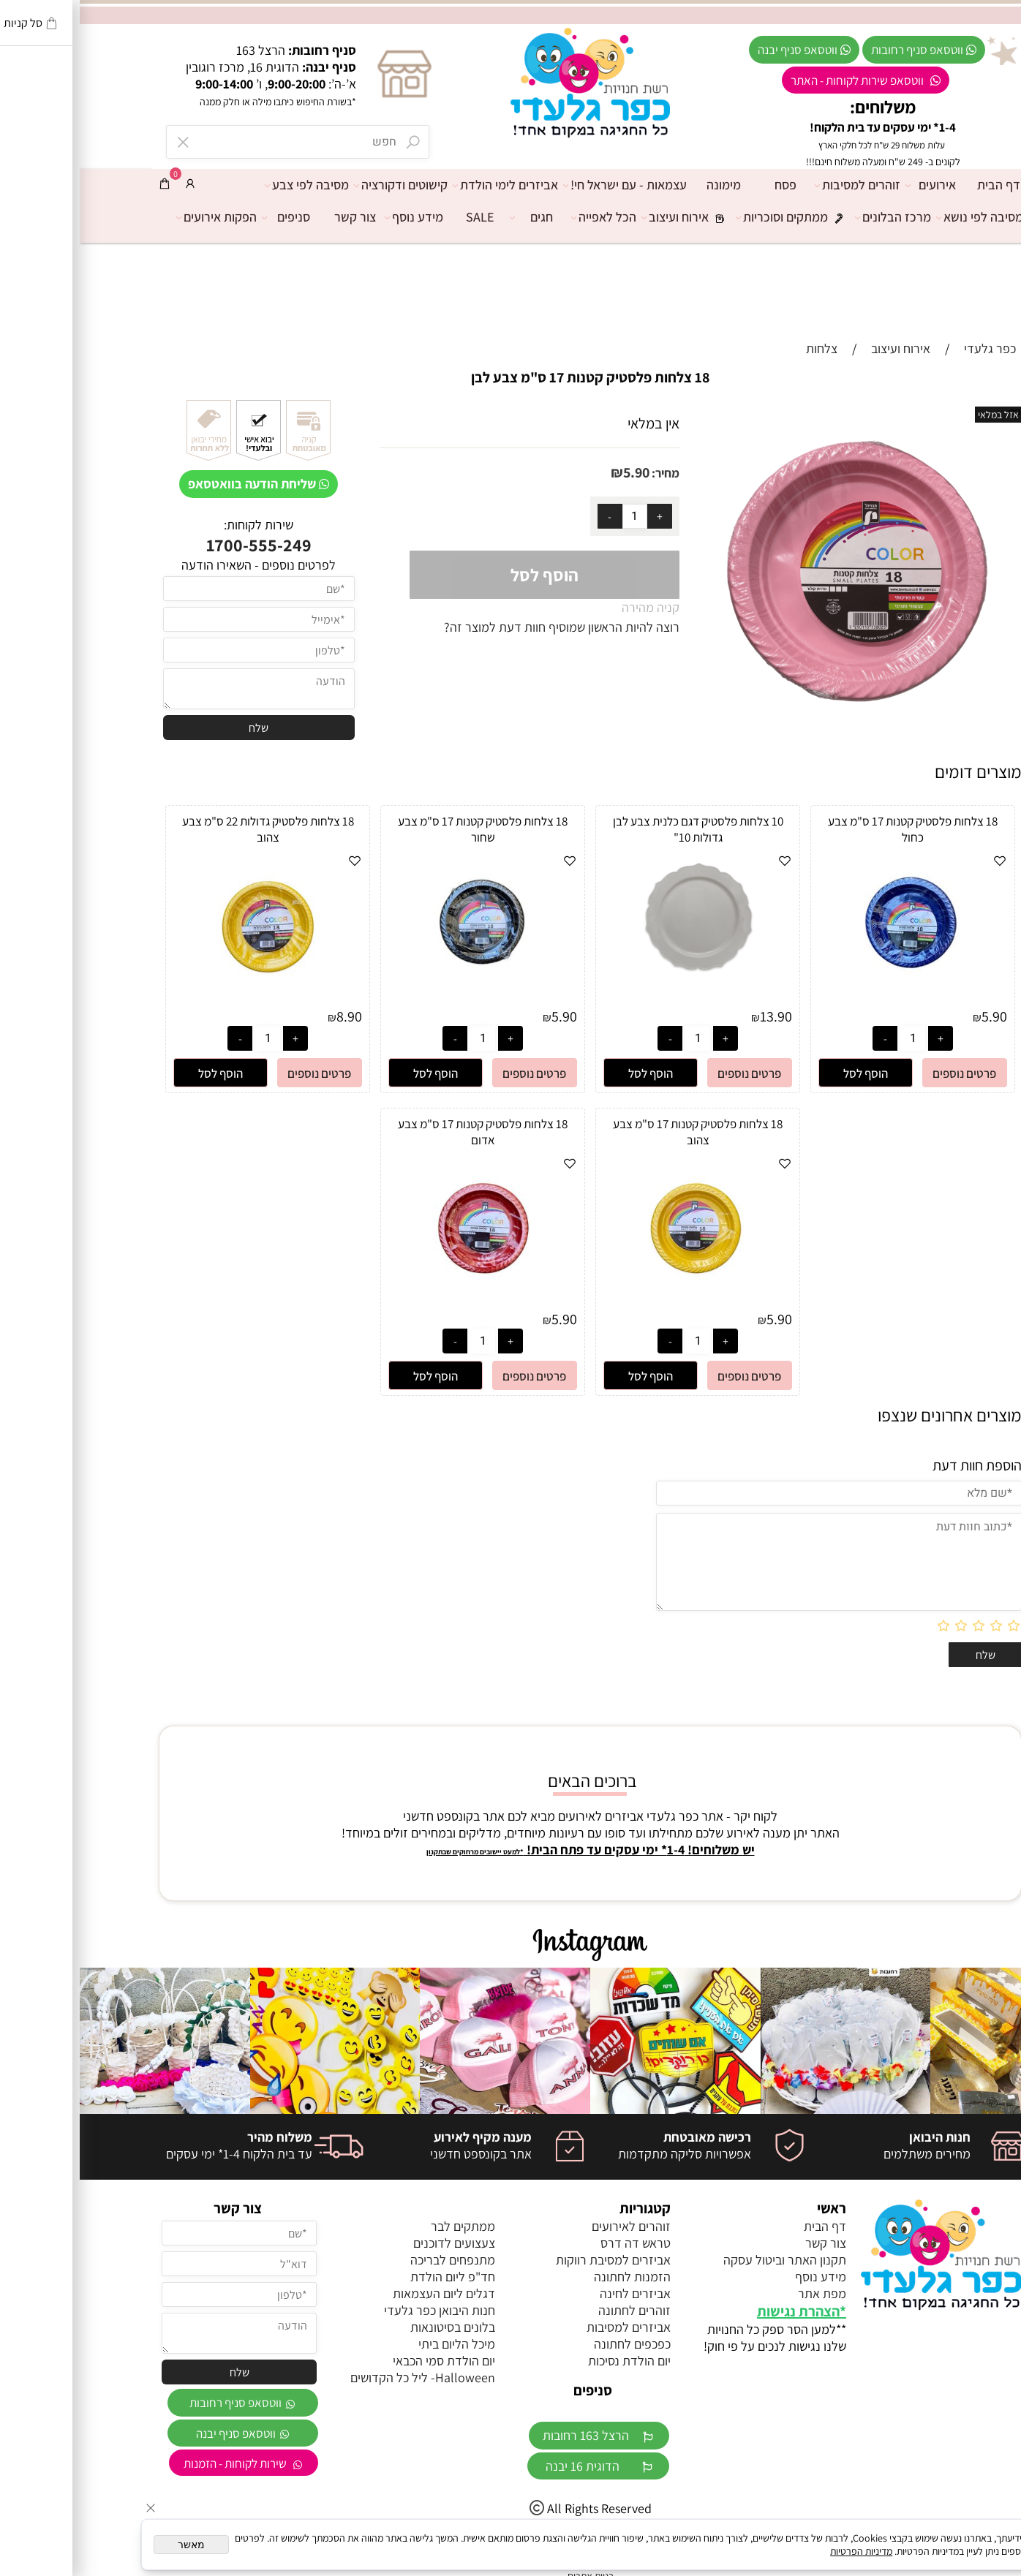  Describe the element at coordinates (552, 2276) in the screenshot. I see `הזמנות לחתונה` at that location.